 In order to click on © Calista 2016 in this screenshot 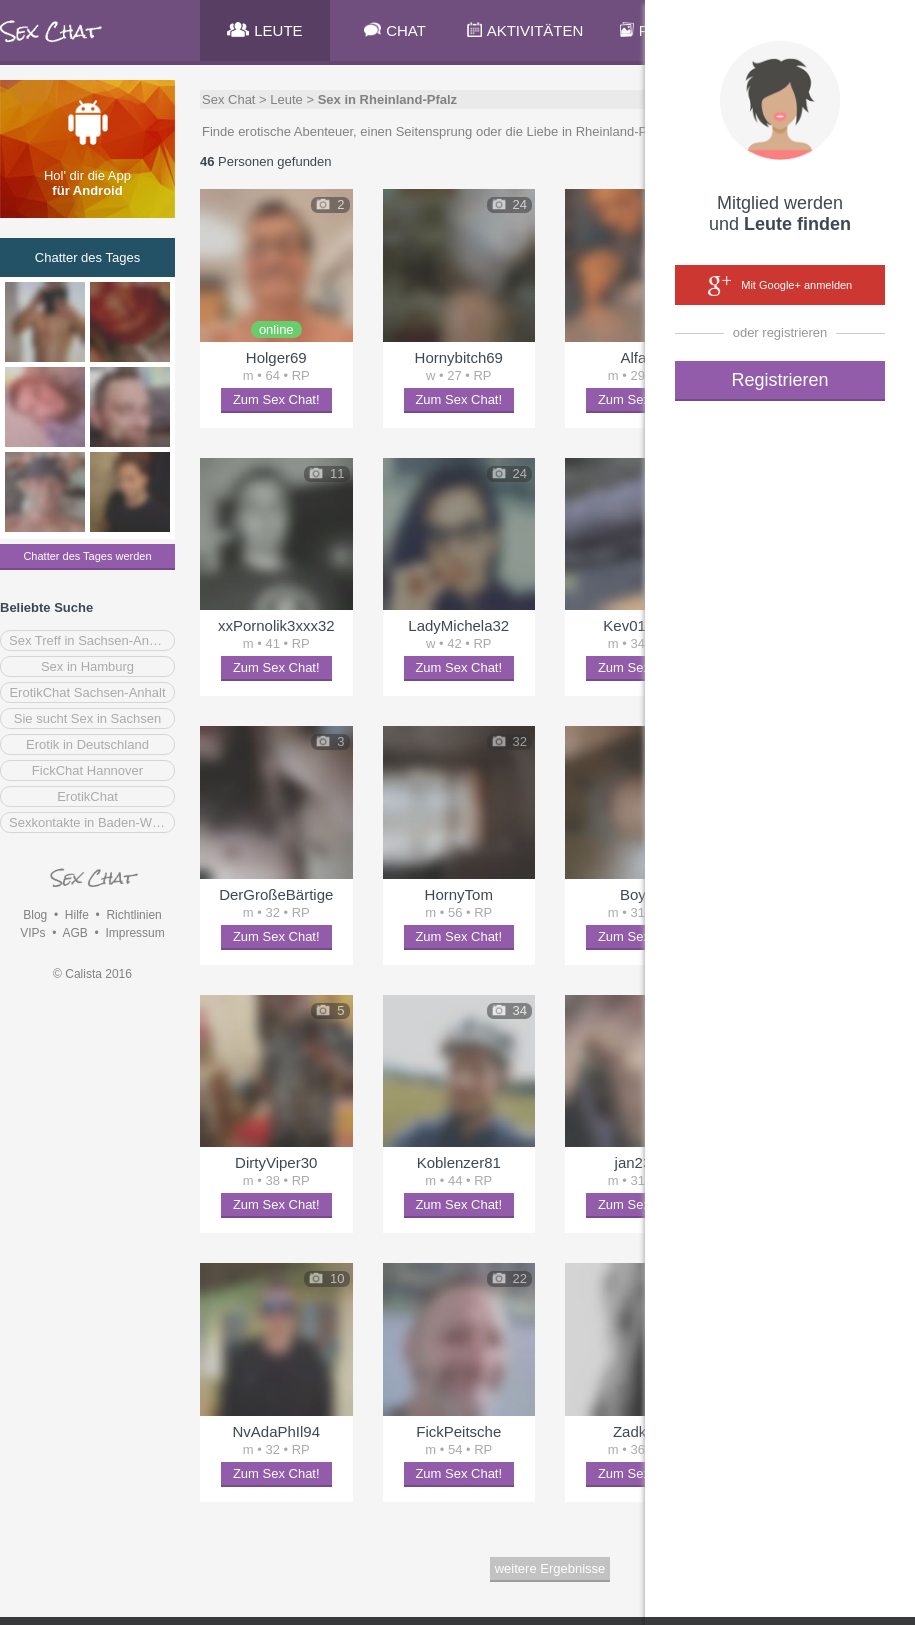, I will do `click(92, 974)`.